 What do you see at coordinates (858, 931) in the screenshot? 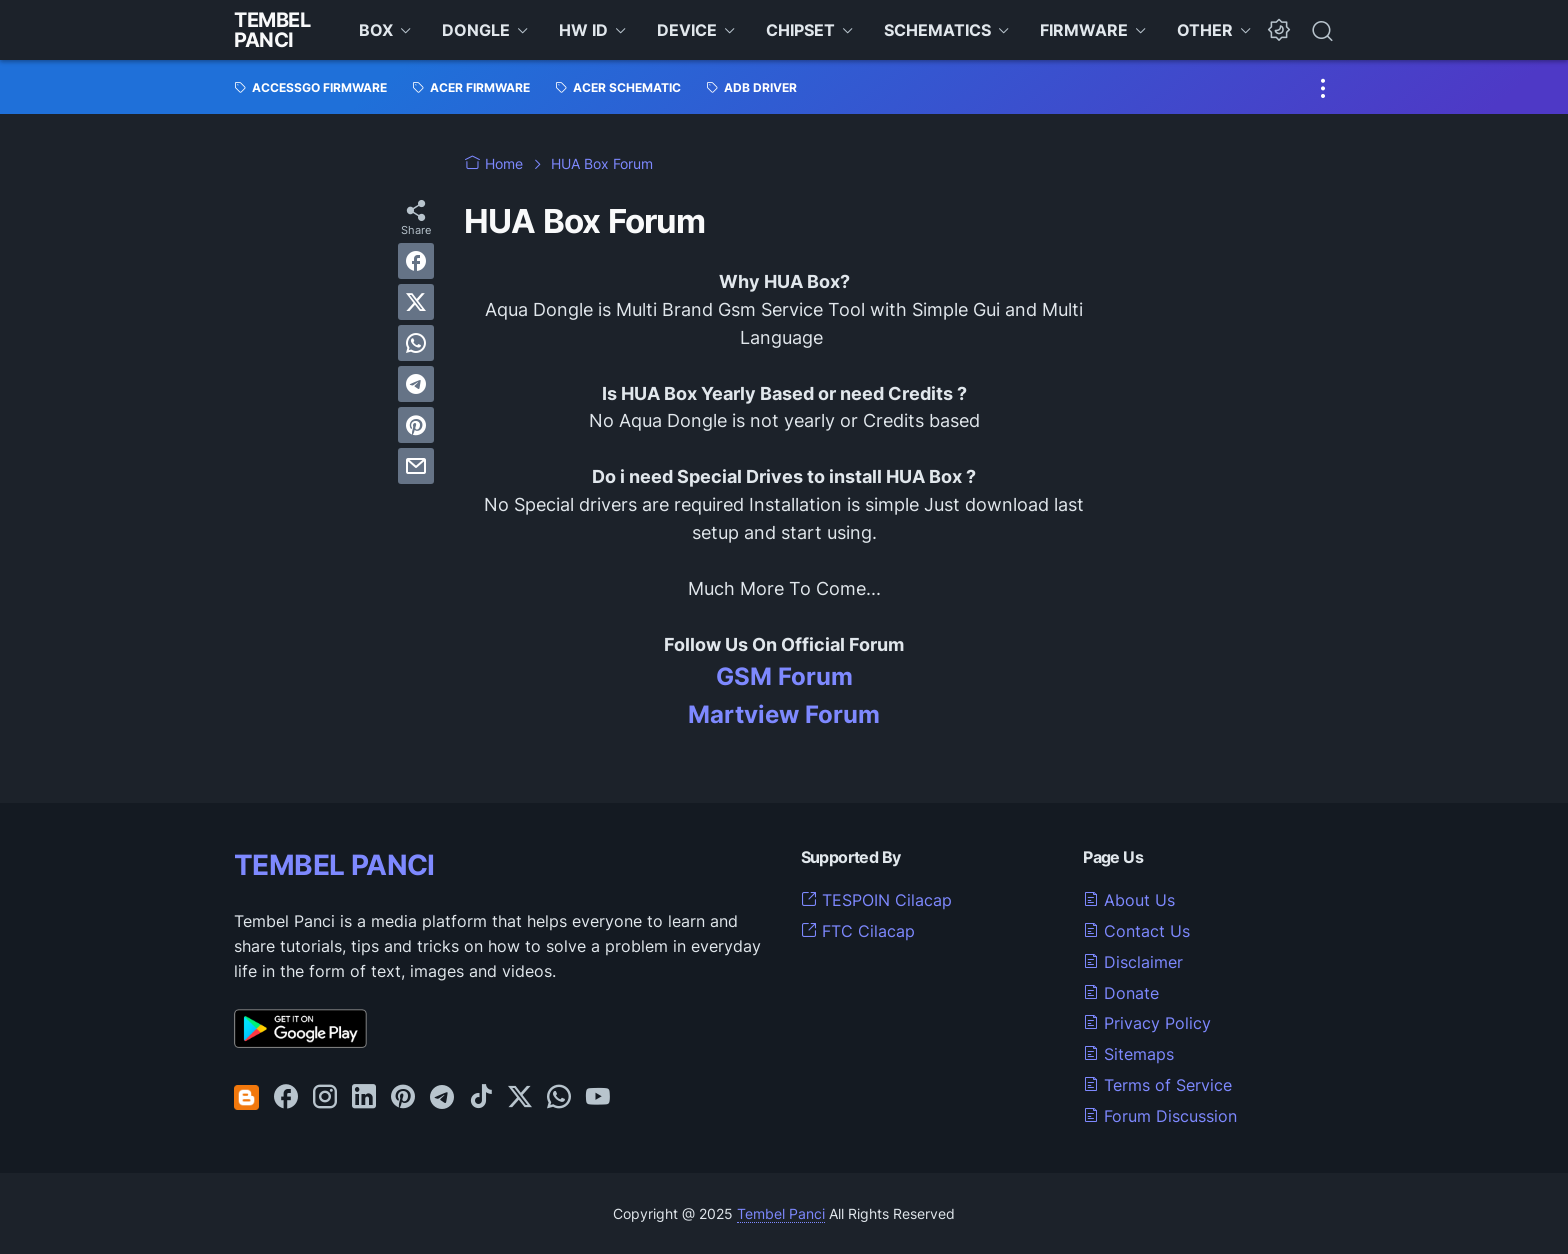
I see `FTC Cilacap` at bounding box center [858, 931].